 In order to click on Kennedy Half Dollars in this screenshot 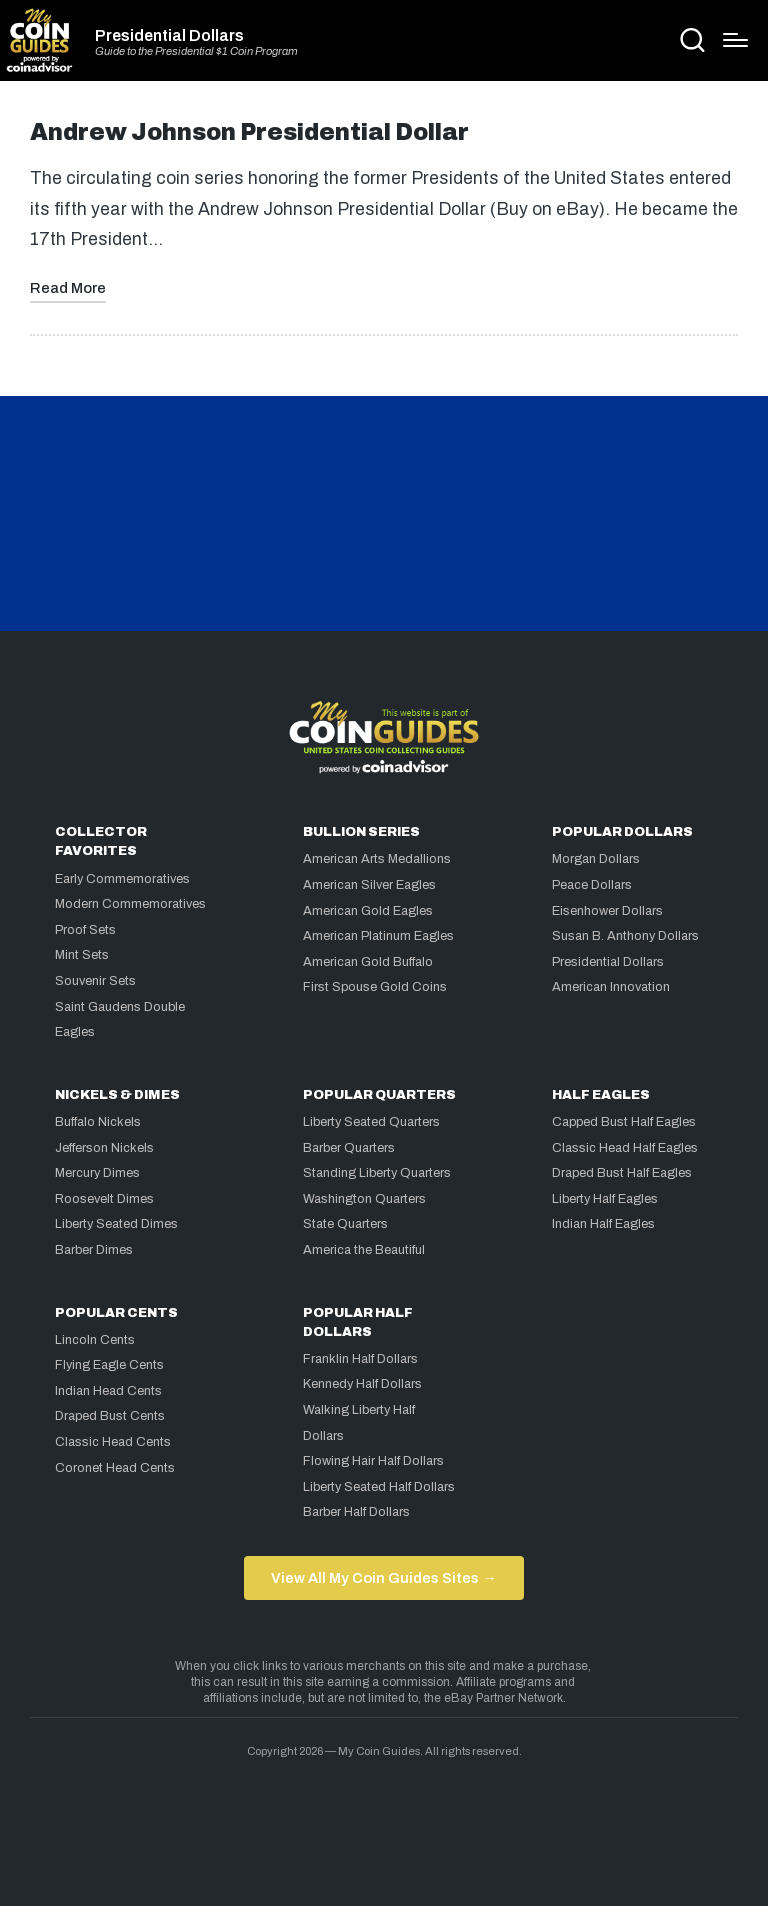, I will do `click(362, 1384)`.